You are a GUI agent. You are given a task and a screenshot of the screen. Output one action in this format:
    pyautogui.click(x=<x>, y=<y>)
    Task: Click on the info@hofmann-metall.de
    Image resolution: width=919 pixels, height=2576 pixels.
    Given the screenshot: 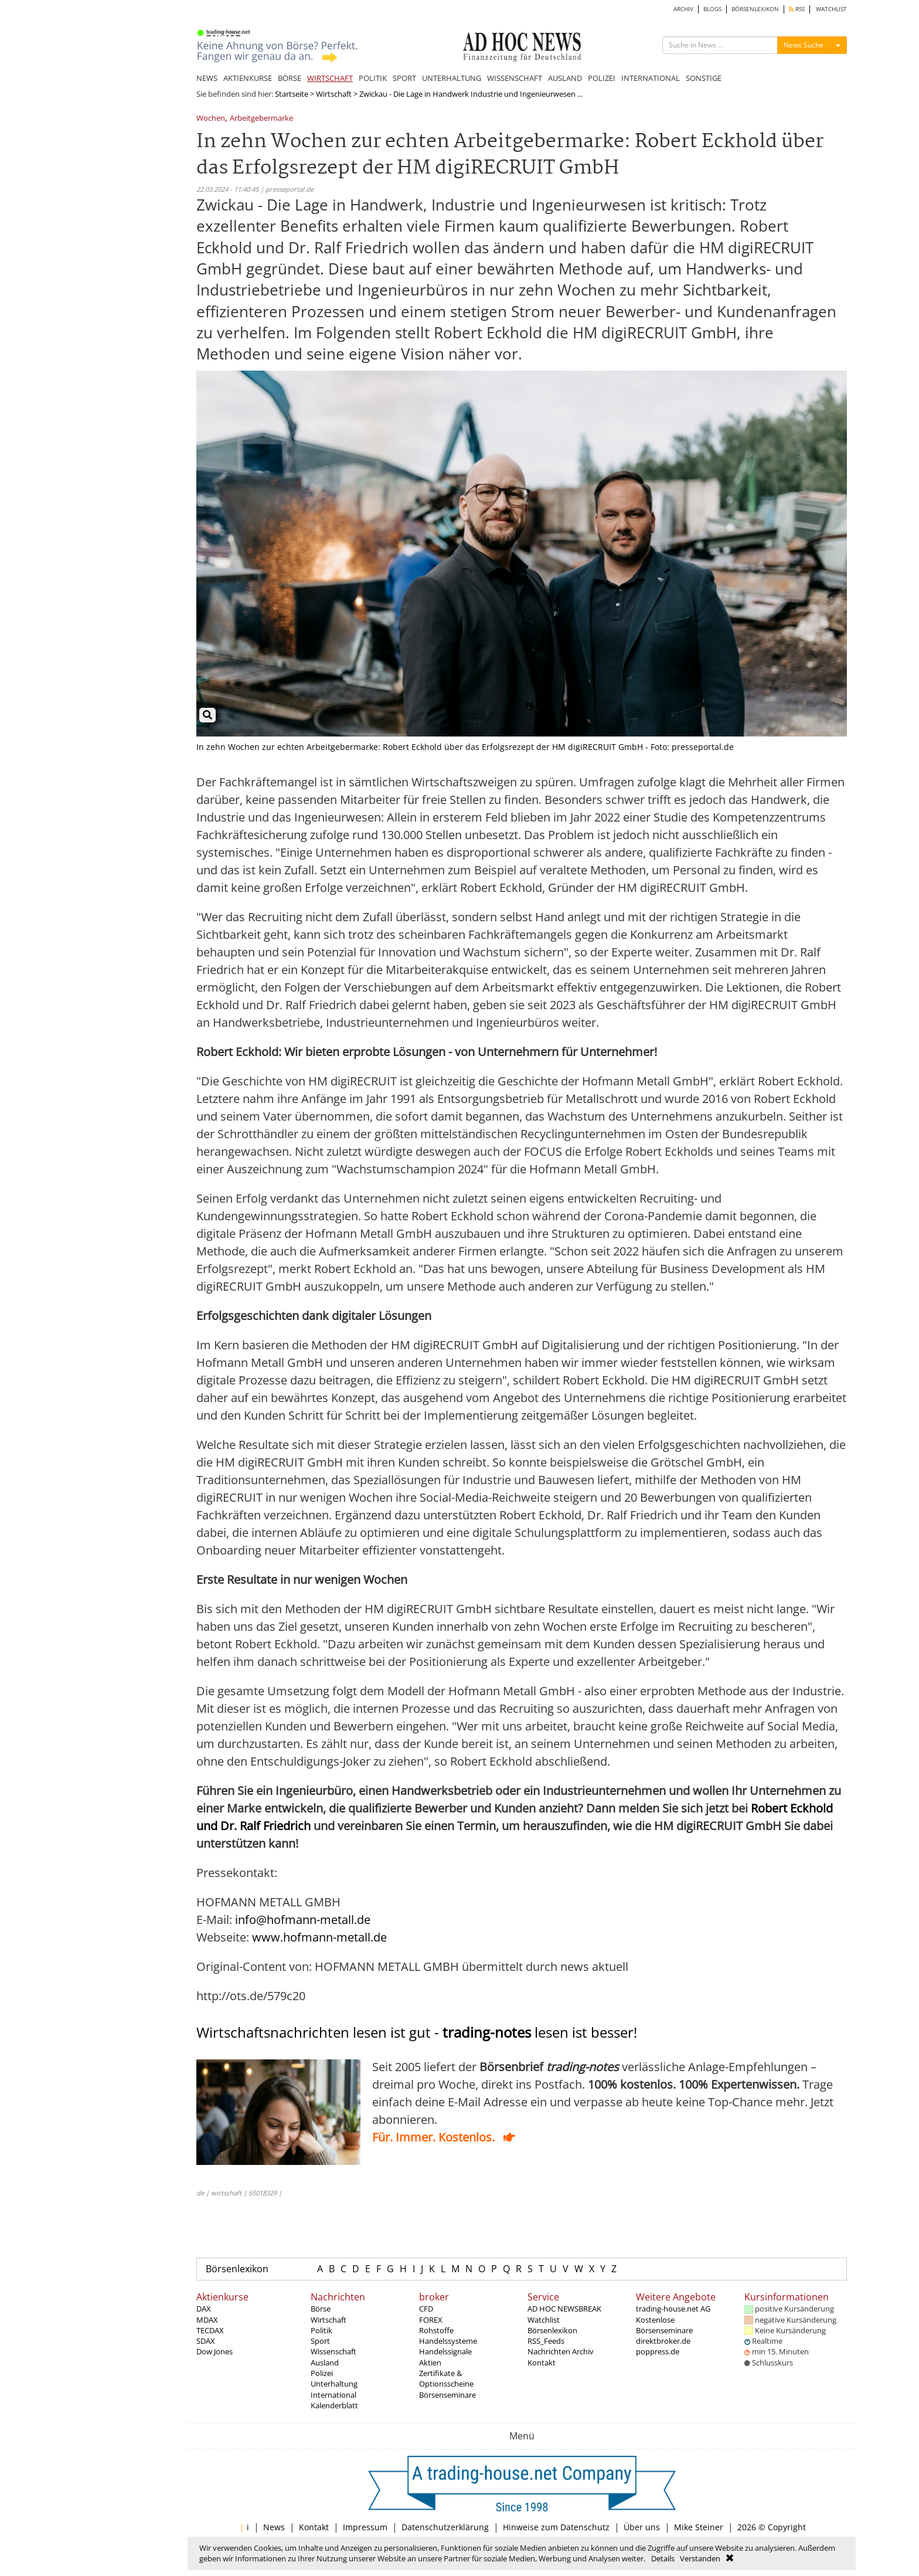 What is the action you would take?
    pyautogui.click(x=302, y=1919)
    